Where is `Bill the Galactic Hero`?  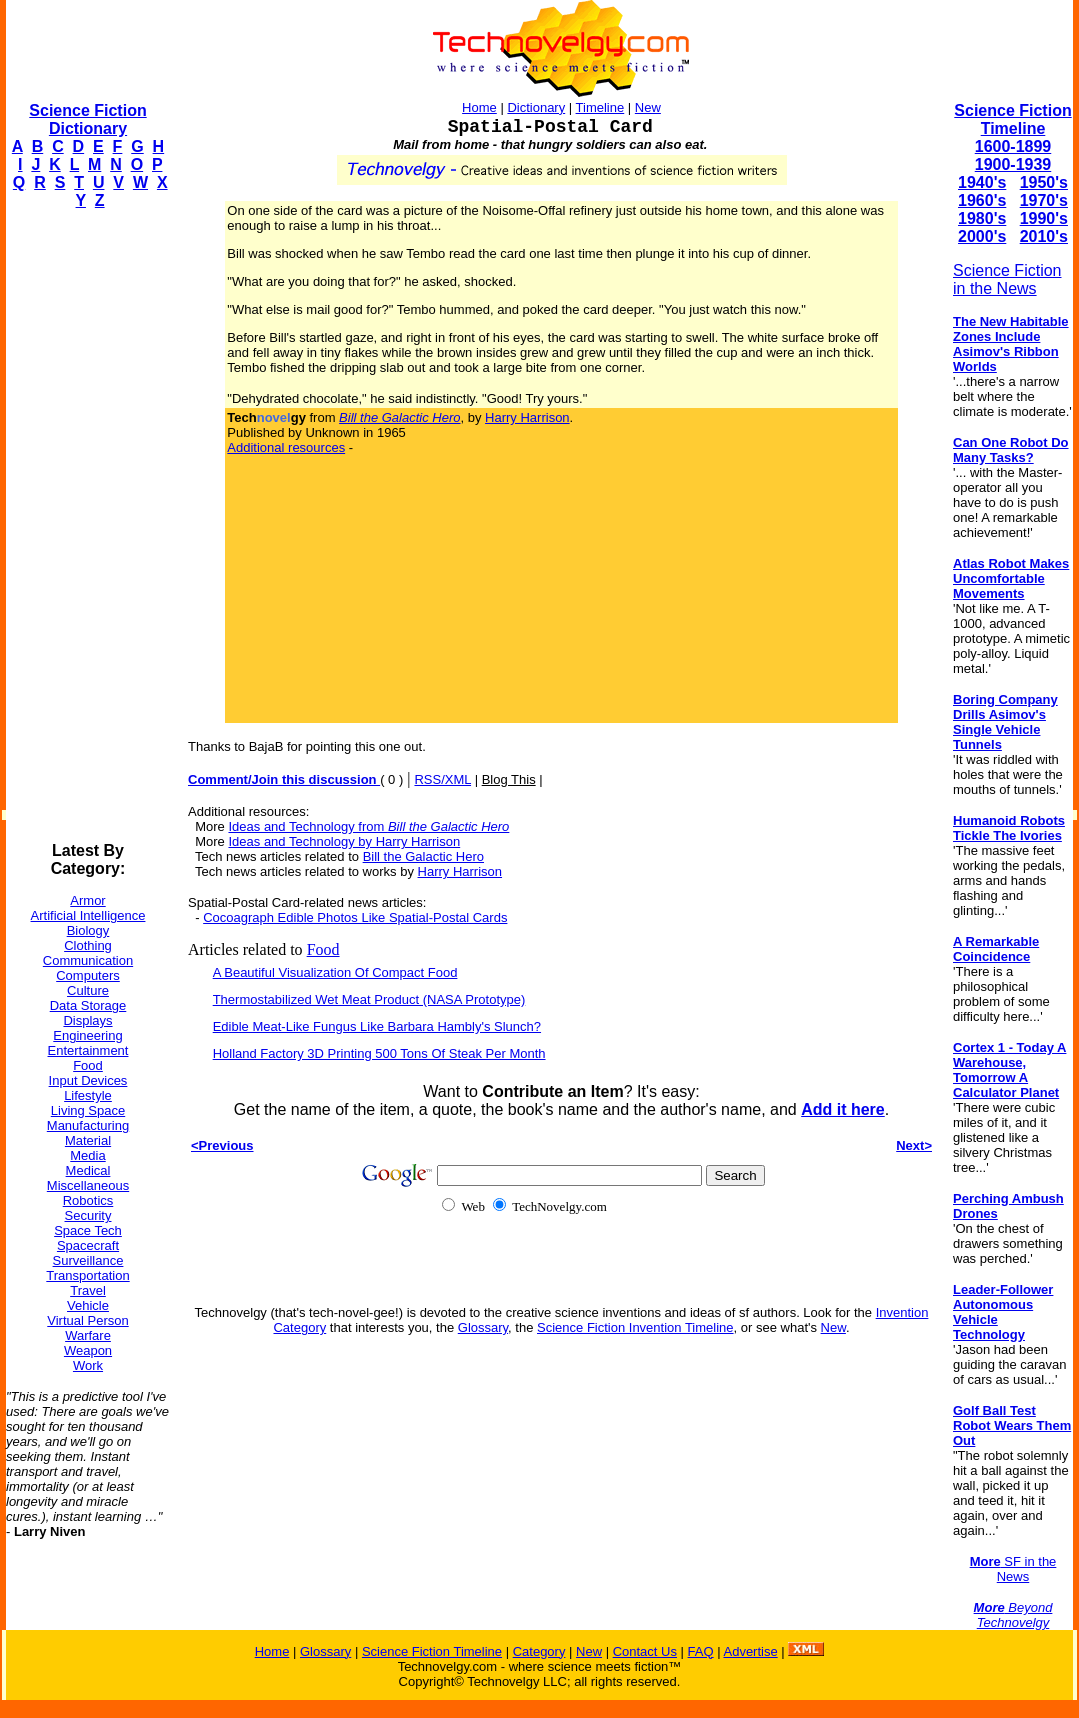
Bill the Galactic Hero is located at coordinates (423, 856).